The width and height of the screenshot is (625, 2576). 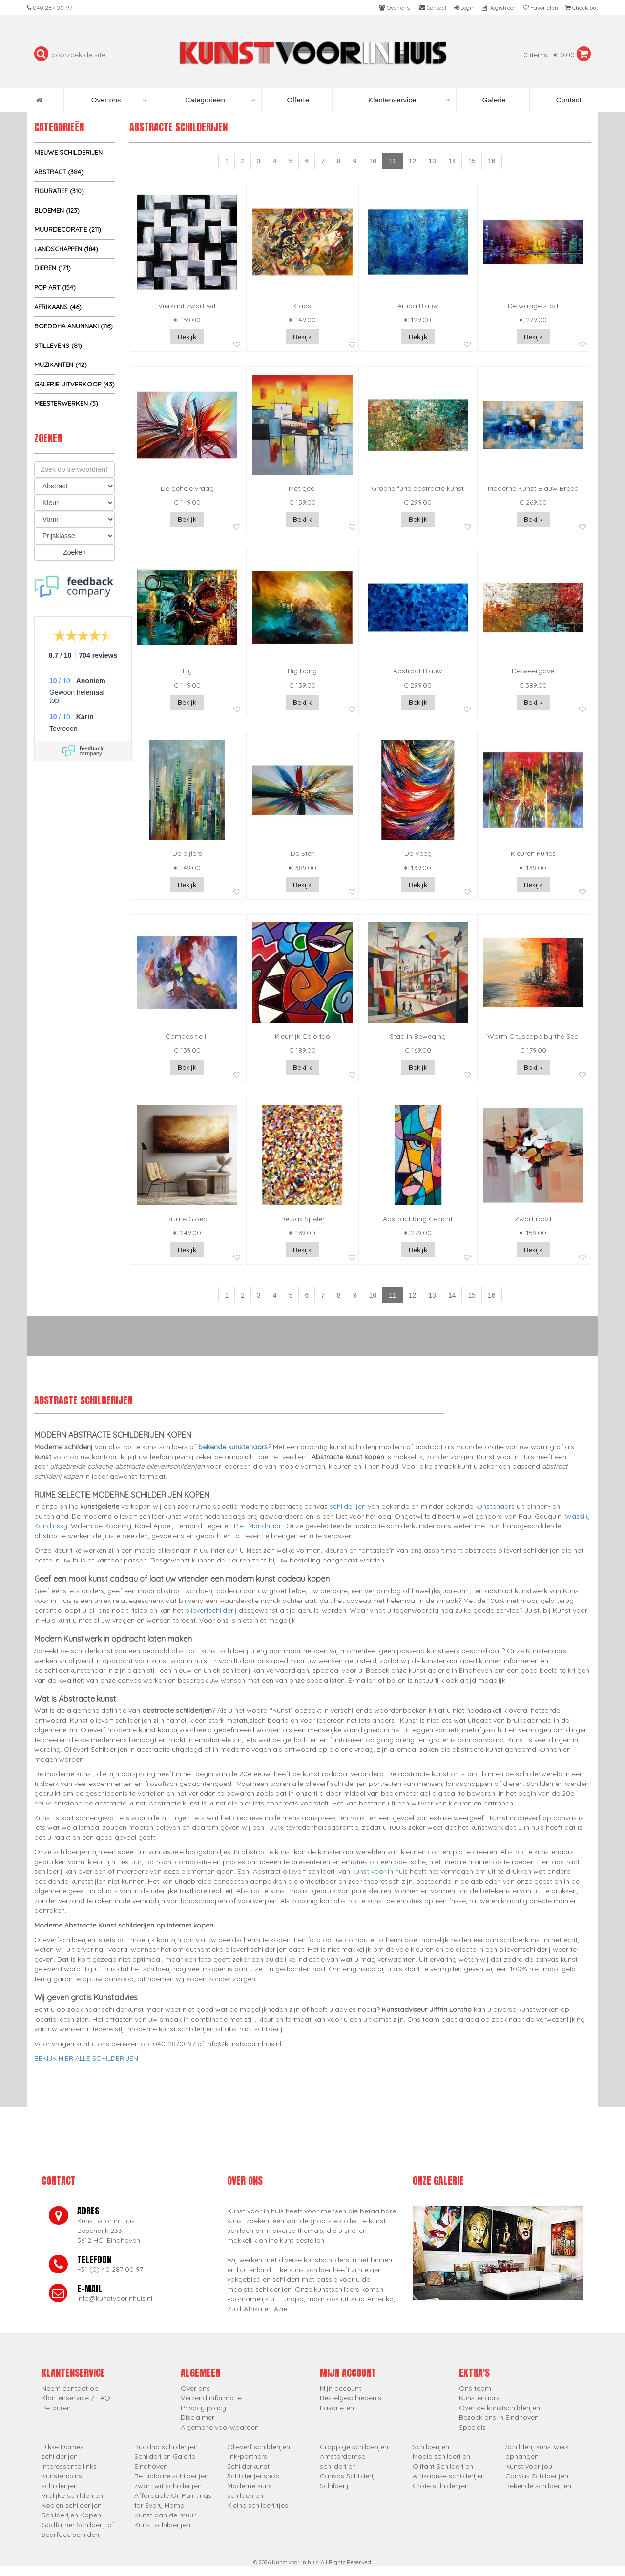 I want to click on +31 (0) 40 287 00 97, so click(x=110, y=2269).